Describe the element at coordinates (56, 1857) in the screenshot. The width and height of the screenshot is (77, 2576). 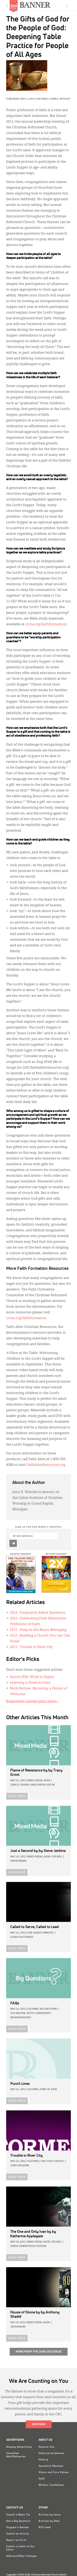
I see `For Kids` at that location.